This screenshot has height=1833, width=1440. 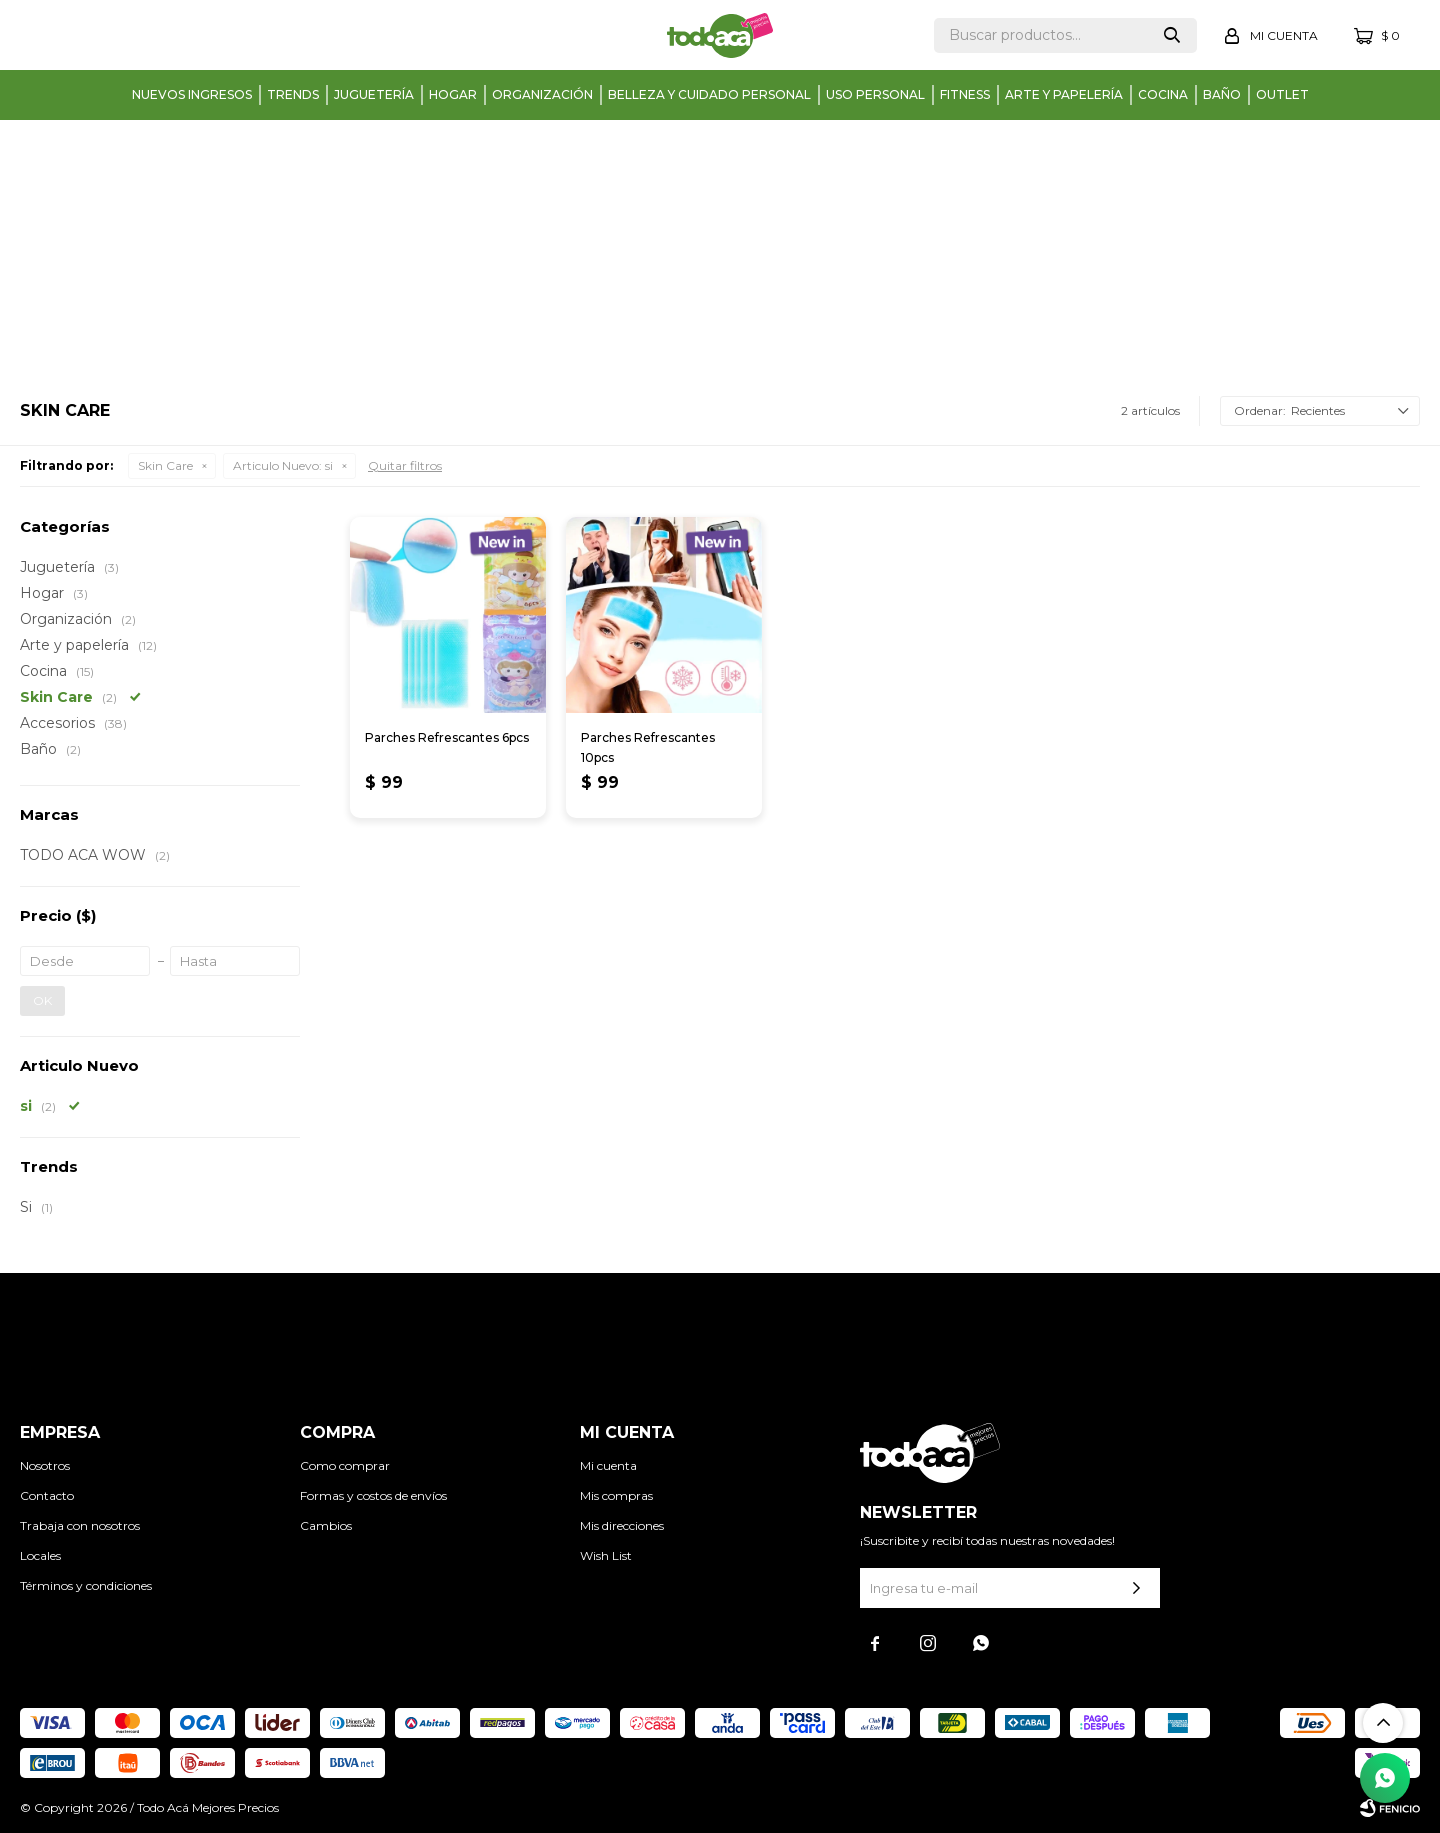 What do you see at coordinates (616, 1495) in the screenshot?
I see `Mis compras` at bounding box center [616, 1495].